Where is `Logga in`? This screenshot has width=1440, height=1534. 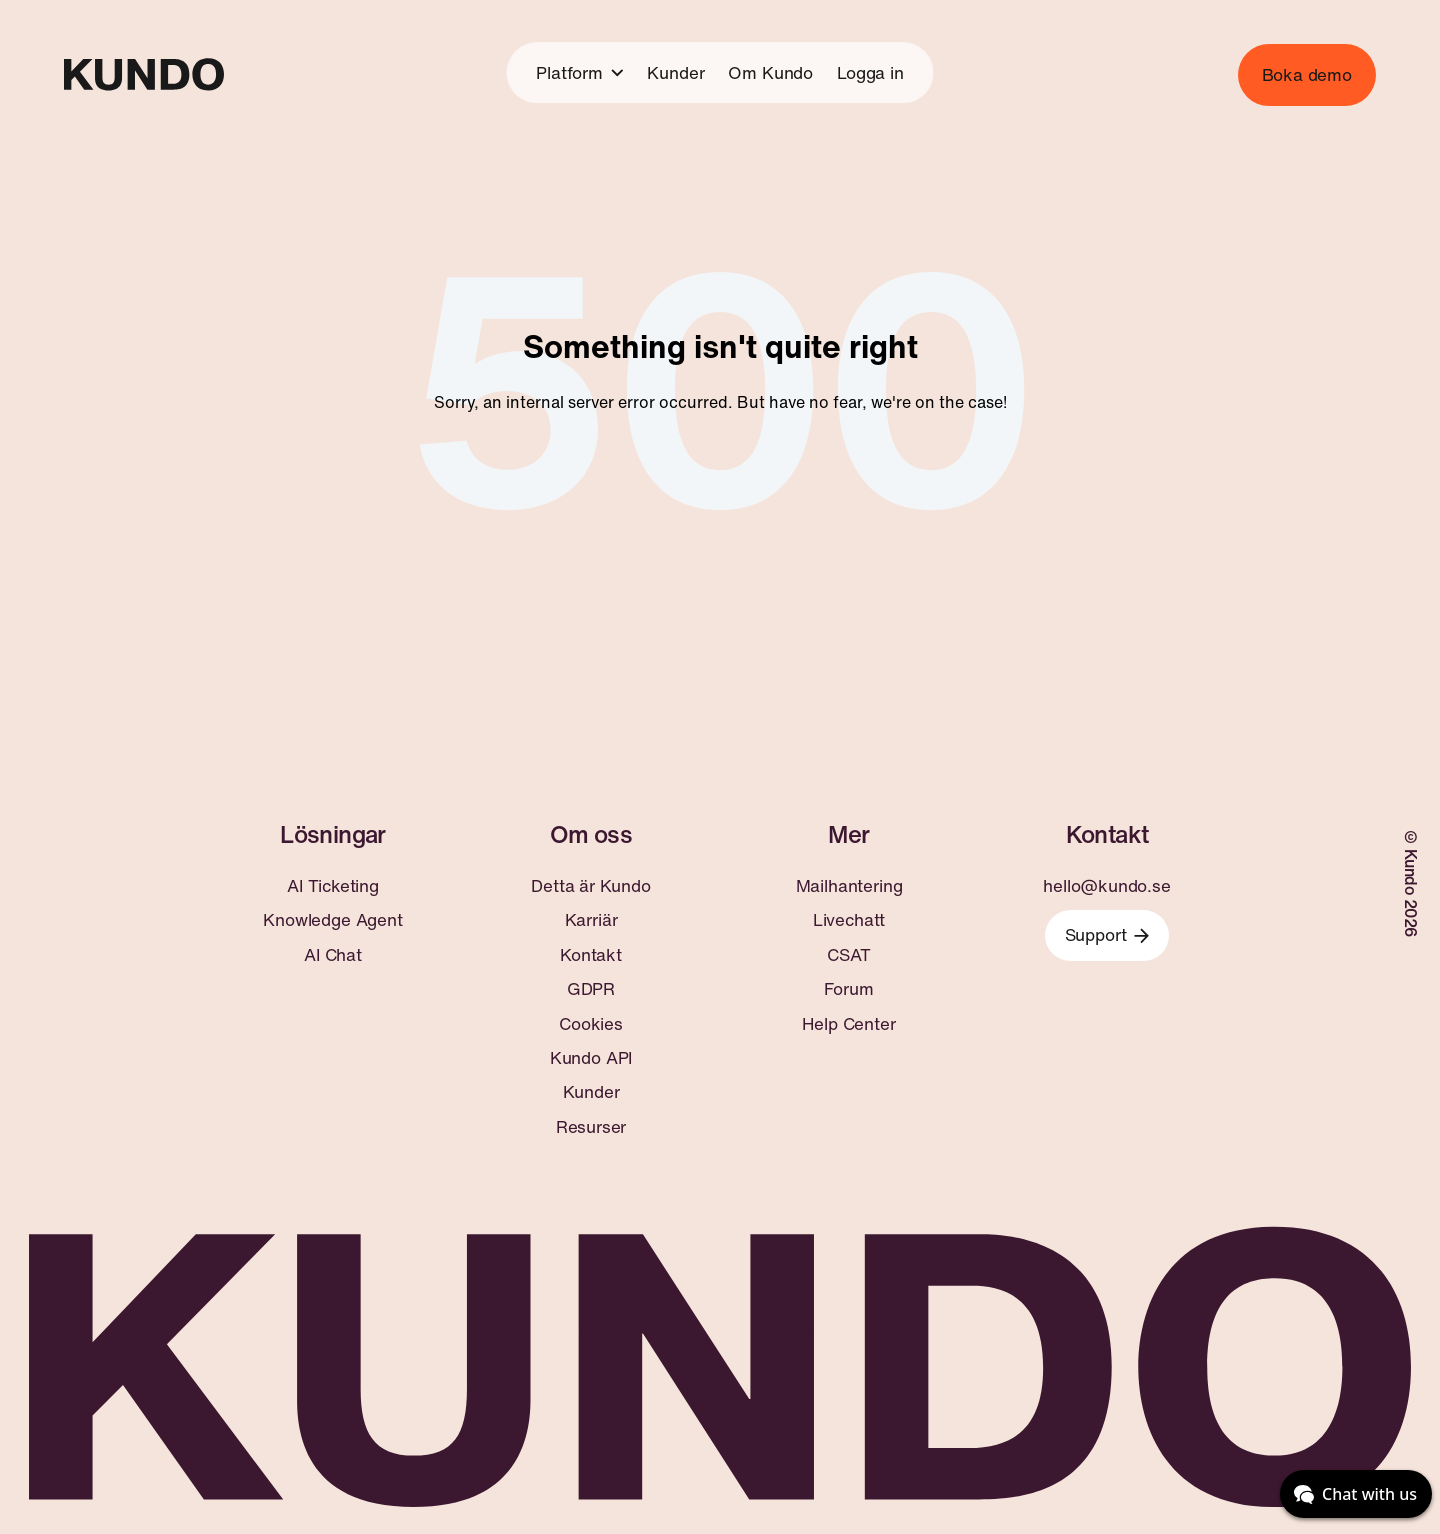
Logga in is located at coordinates (870, 72).